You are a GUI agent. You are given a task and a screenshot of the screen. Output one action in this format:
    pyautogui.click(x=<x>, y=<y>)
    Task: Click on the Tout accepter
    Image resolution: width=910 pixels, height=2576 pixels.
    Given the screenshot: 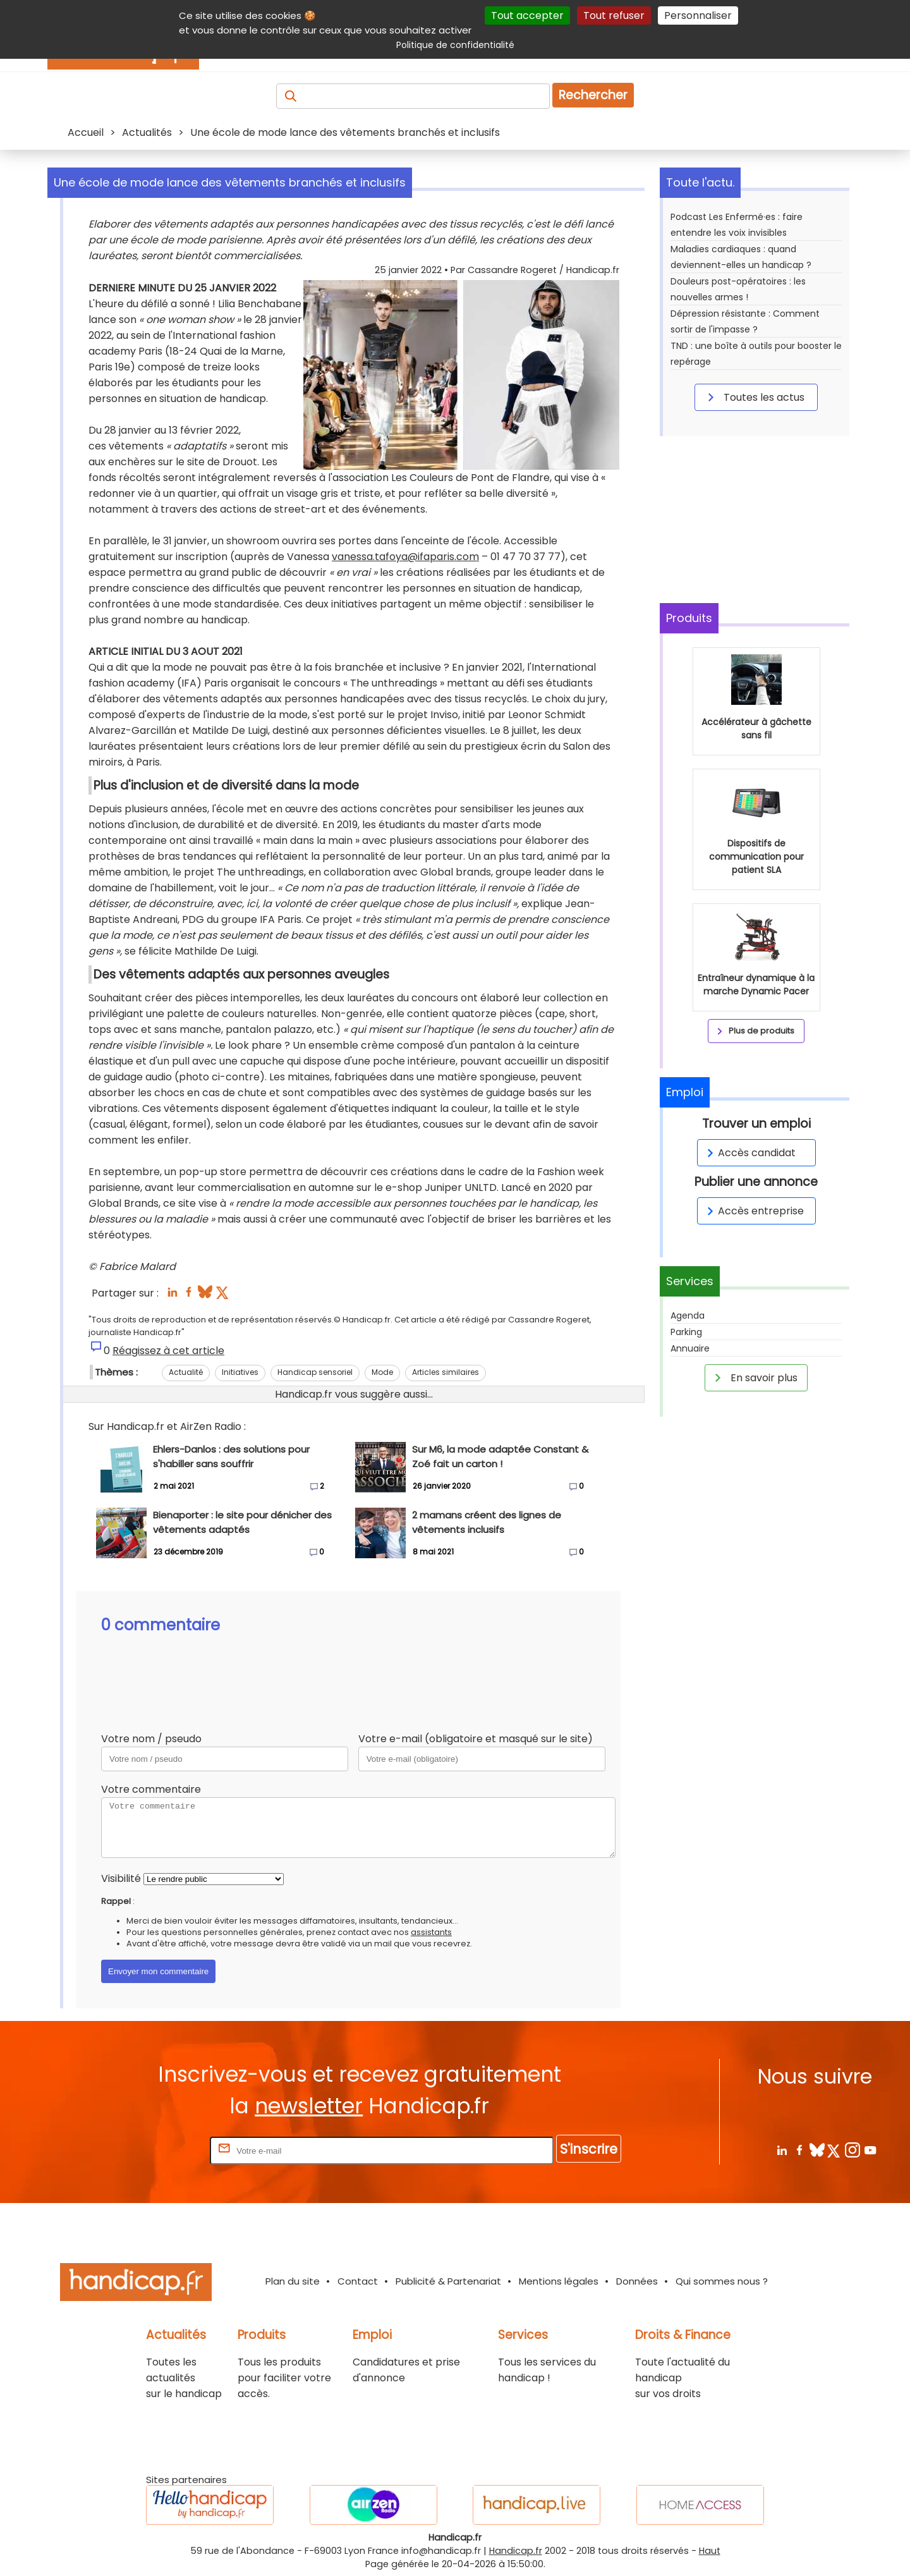 What is the action you would take?
    pyautogui.click(x=527, y=15)
    